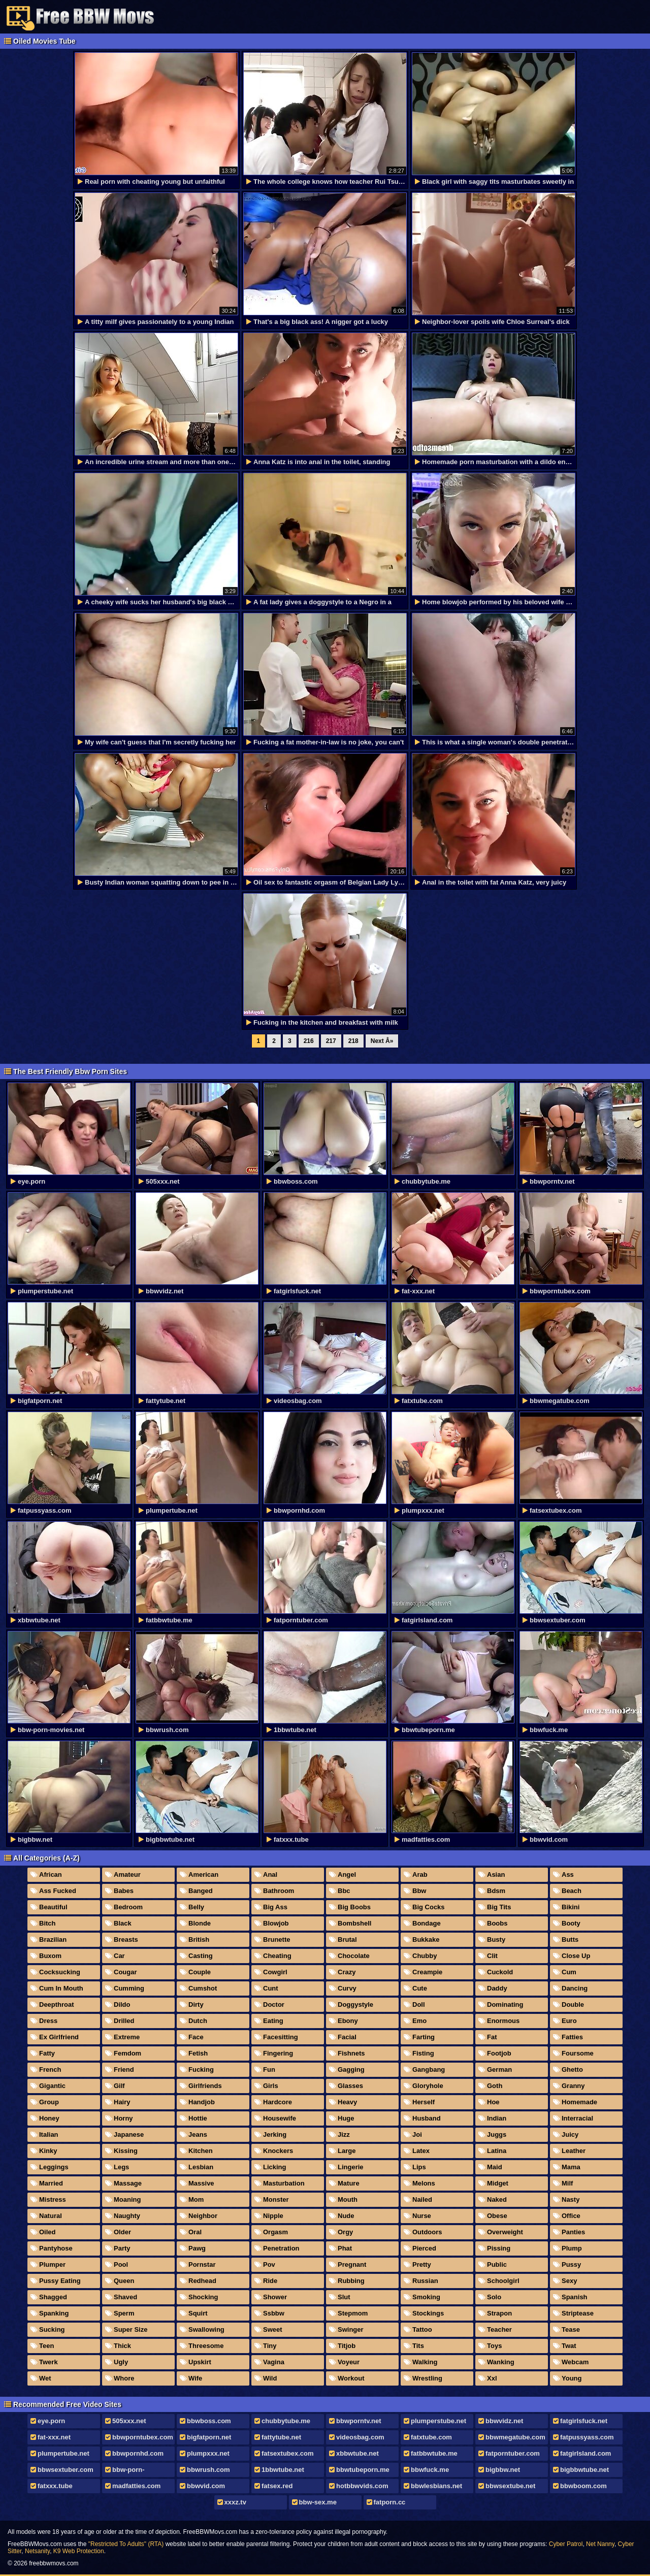 The width and height of the screenshot is (650, 2576). What do you see at coordinates (283, 2469) in the screenshot?
I see `1bbwtube.net` at bounding box center [283, 2469].